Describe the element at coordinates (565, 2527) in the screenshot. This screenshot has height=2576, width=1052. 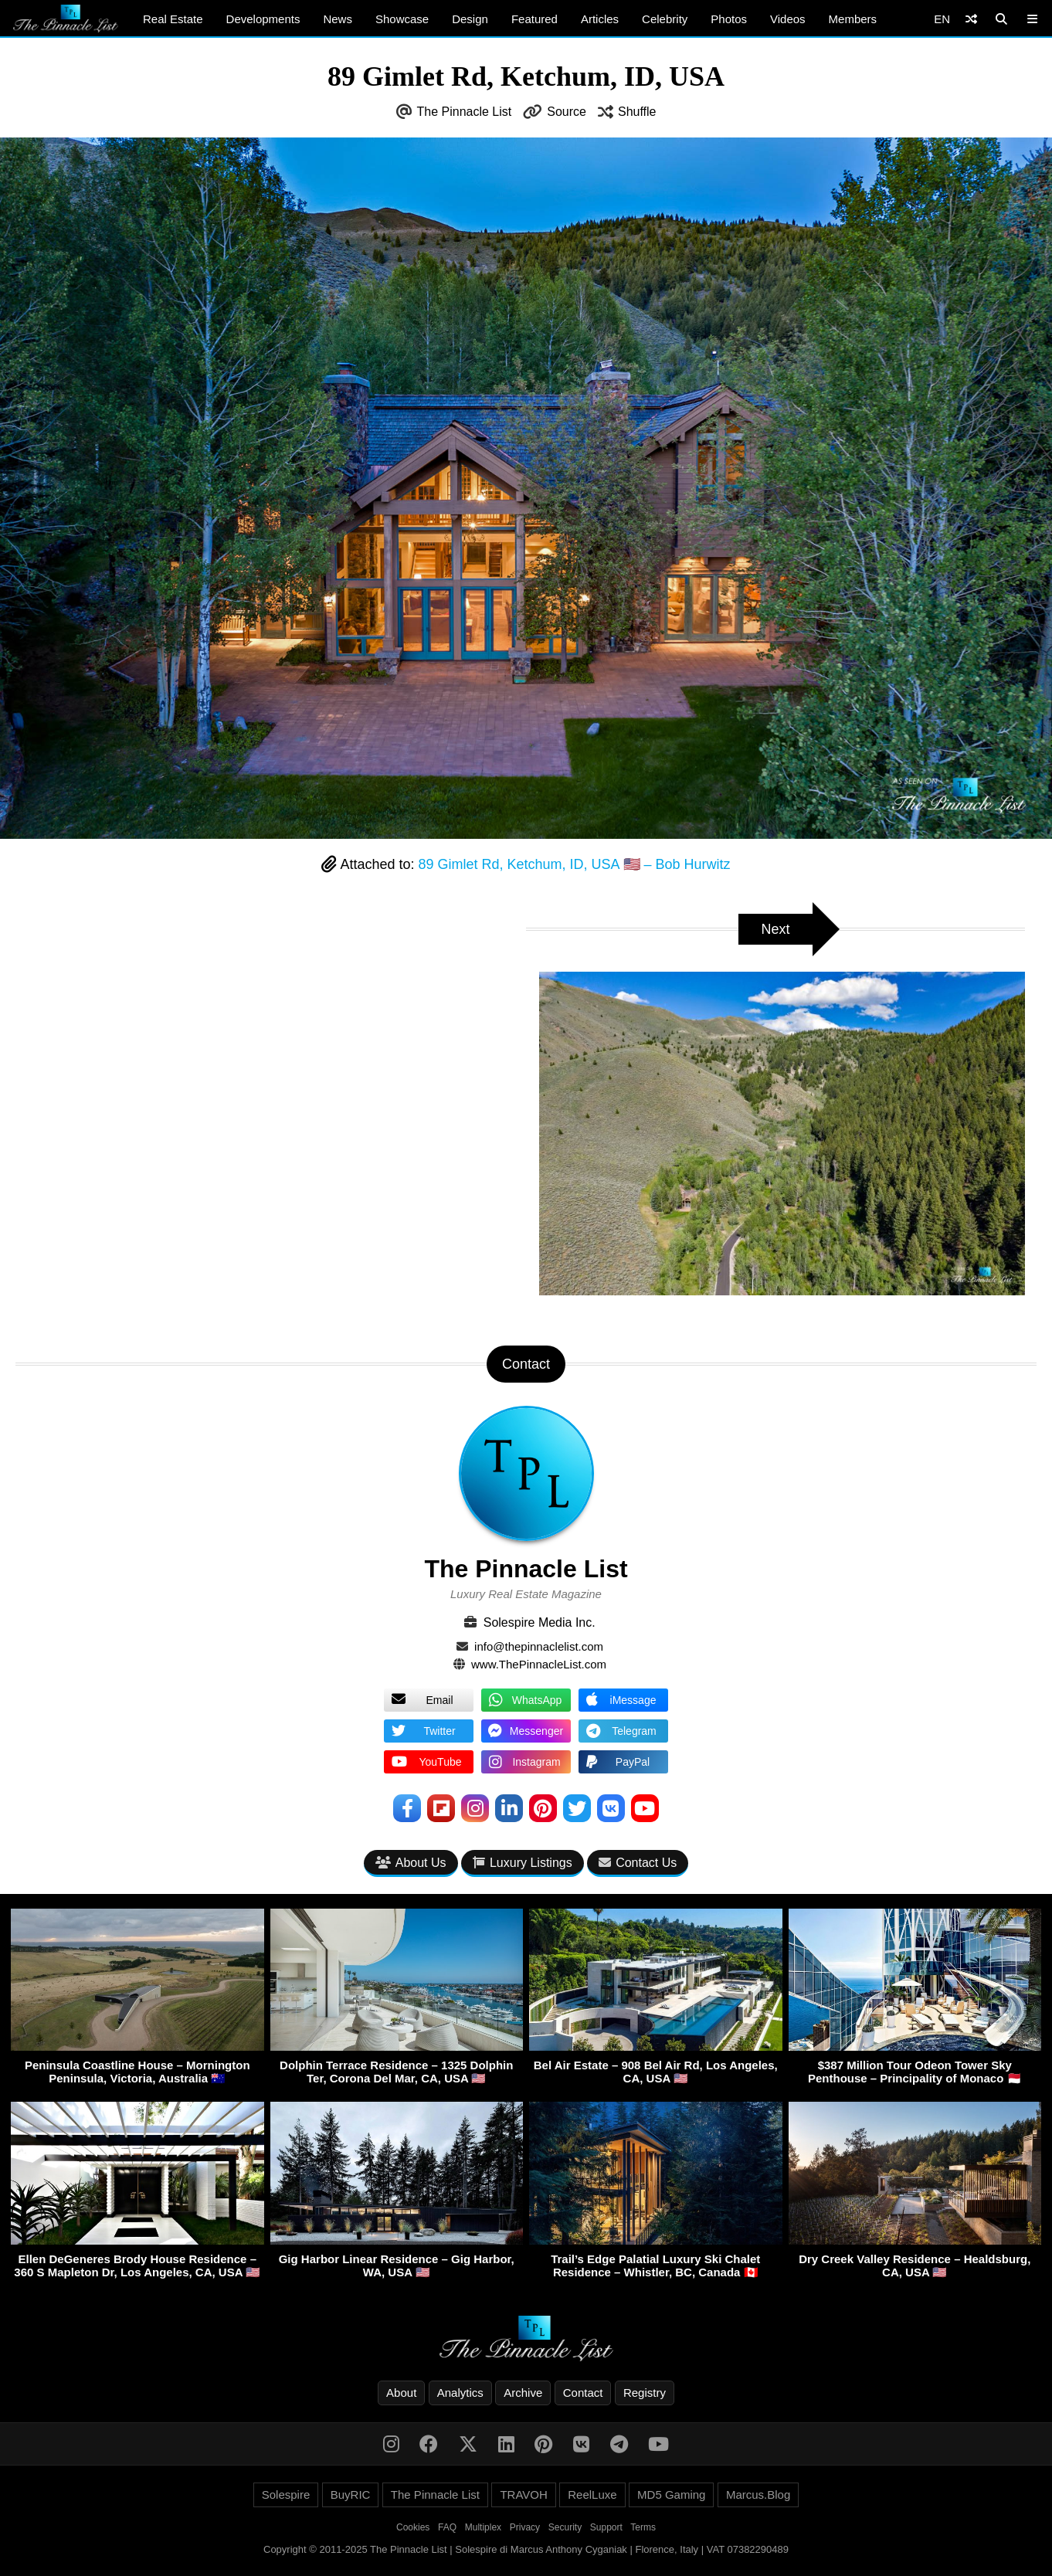
I see `Security` at that location.